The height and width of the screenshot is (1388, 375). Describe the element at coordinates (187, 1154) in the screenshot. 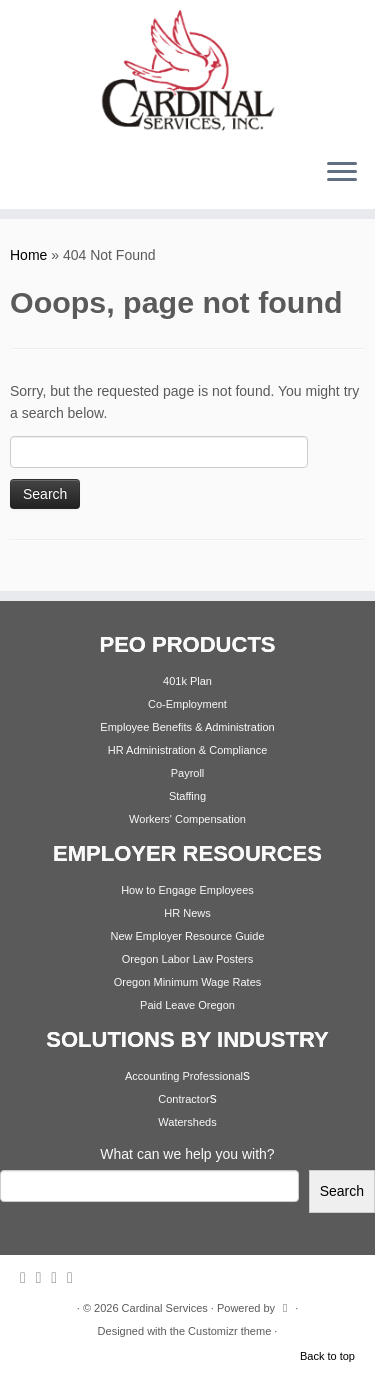

I see `What can we help you with?` at that location.